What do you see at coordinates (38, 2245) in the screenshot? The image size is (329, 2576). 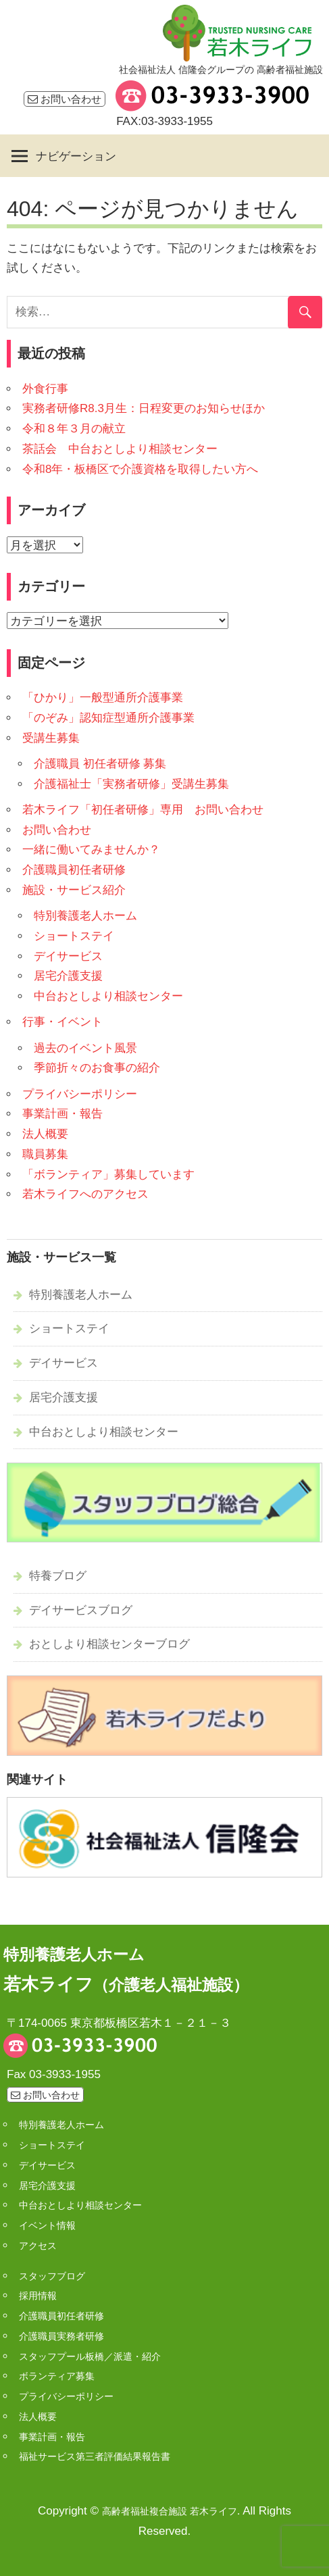 I see `アクセス` at bounding box center [38, 2245].